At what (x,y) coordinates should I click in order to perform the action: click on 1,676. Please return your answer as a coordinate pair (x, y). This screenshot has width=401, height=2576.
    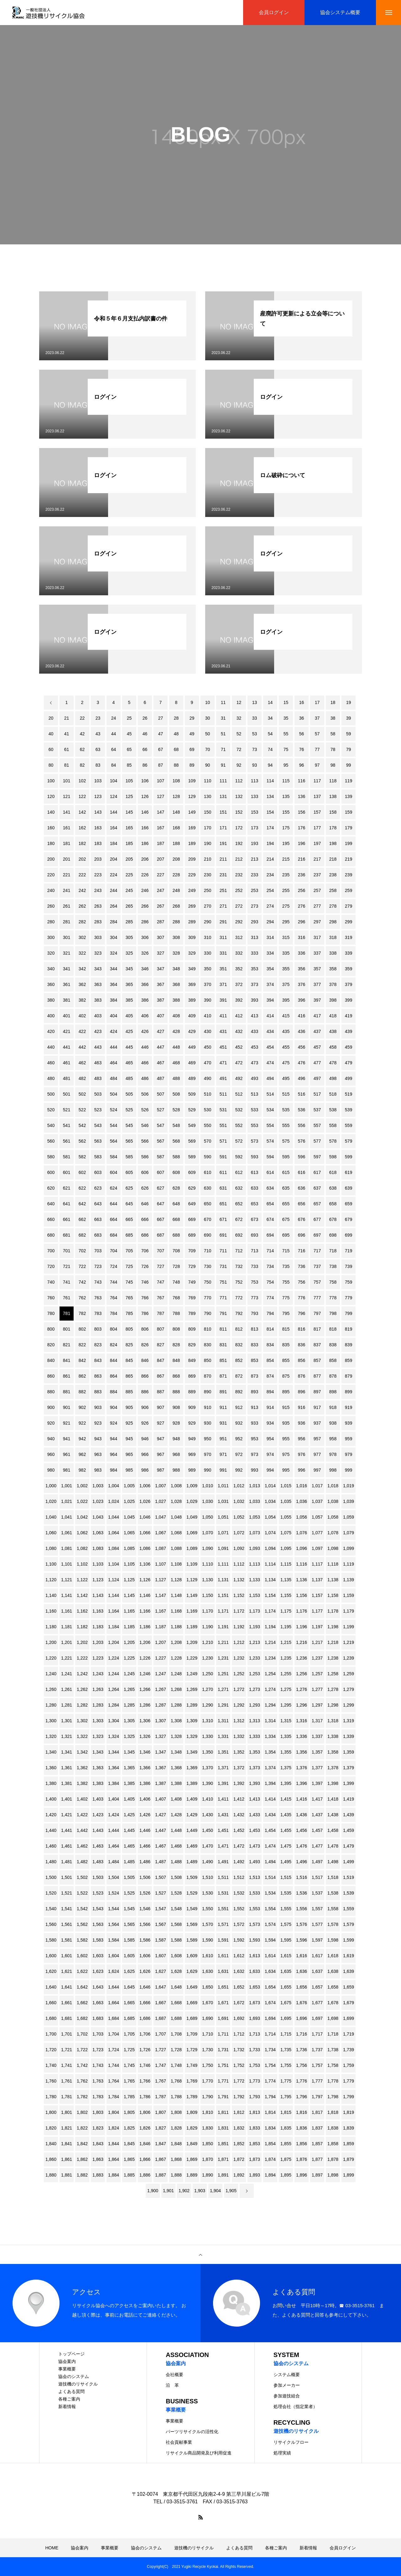
    Looking at the image, I should click on (301, 2002).